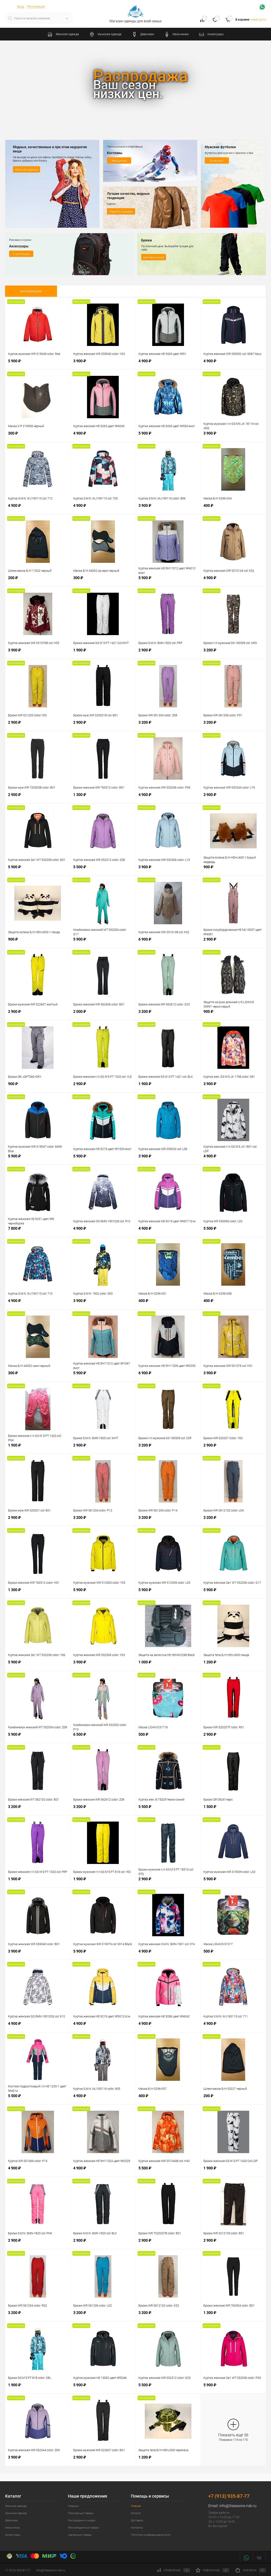 Image resolution: width=271 pixels, height=2576 pixels. I want to click on Распродажи и скидки, so click(81, 2520).